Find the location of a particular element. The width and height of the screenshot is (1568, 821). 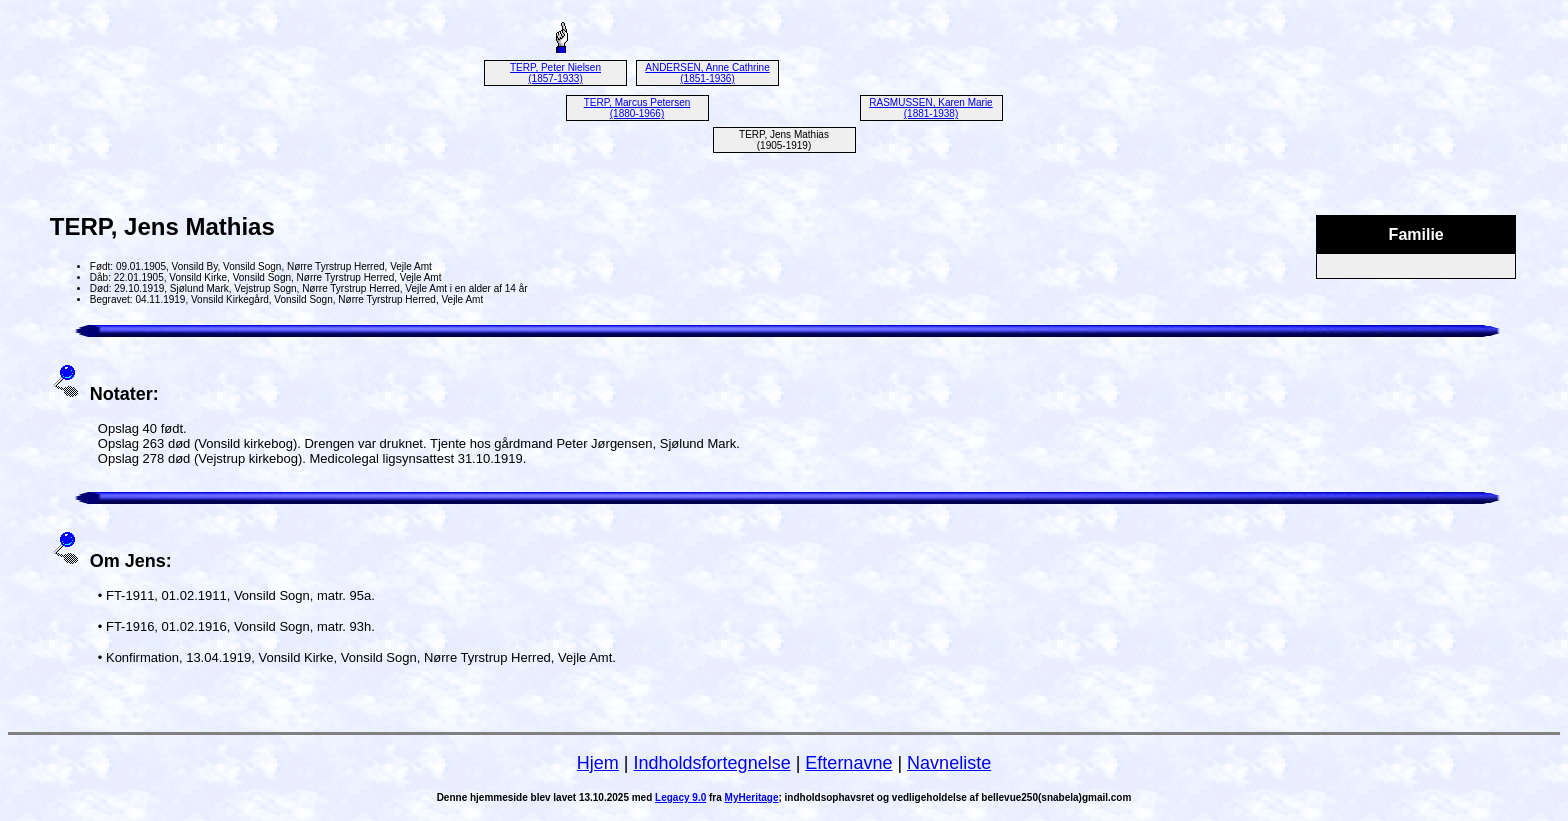

Legacy 9.0 is located at coordinates (680, 797).